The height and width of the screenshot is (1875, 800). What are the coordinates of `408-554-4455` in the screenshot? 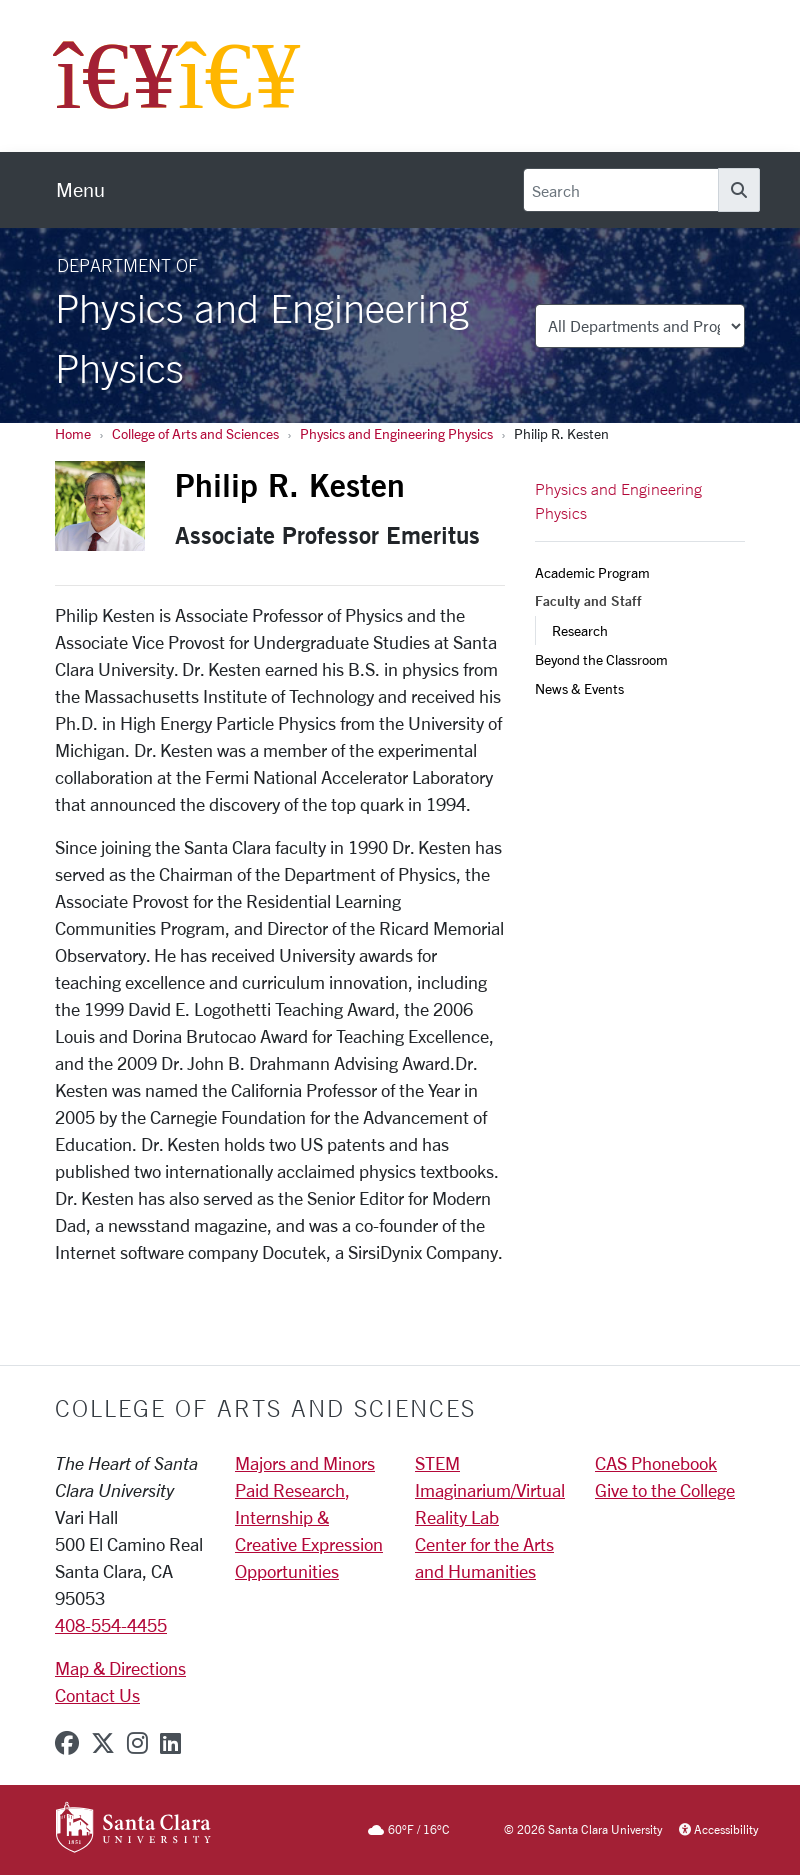 It's located at (111, 1625).